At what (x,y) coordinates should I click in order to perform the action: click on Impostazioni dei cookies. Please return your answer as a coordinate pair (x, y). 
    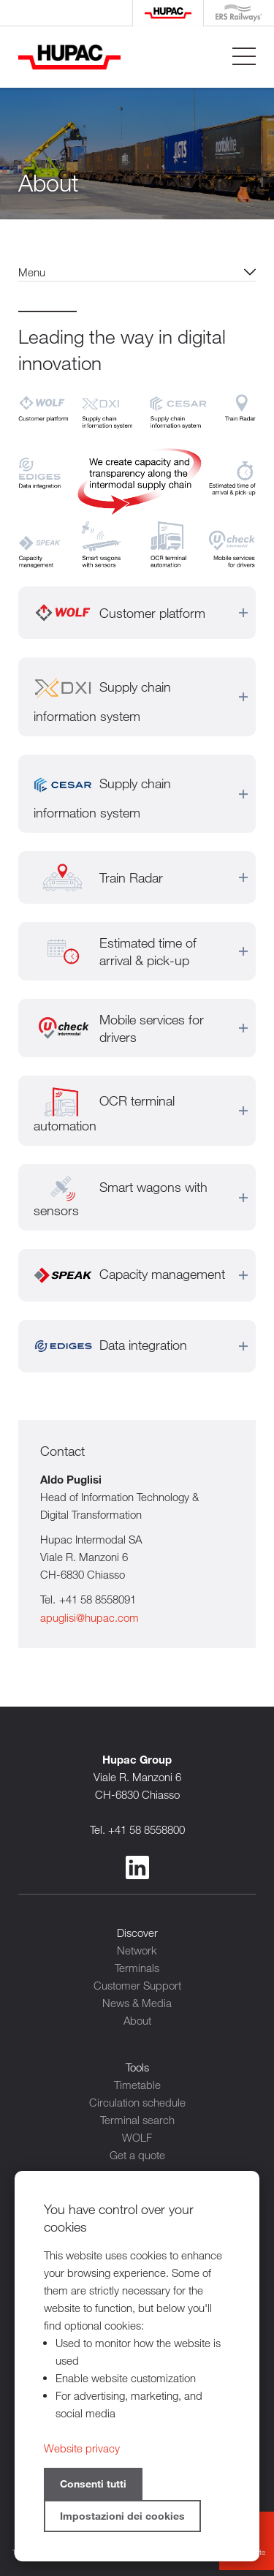
    Looking at the image, I should click on (122, 2515).